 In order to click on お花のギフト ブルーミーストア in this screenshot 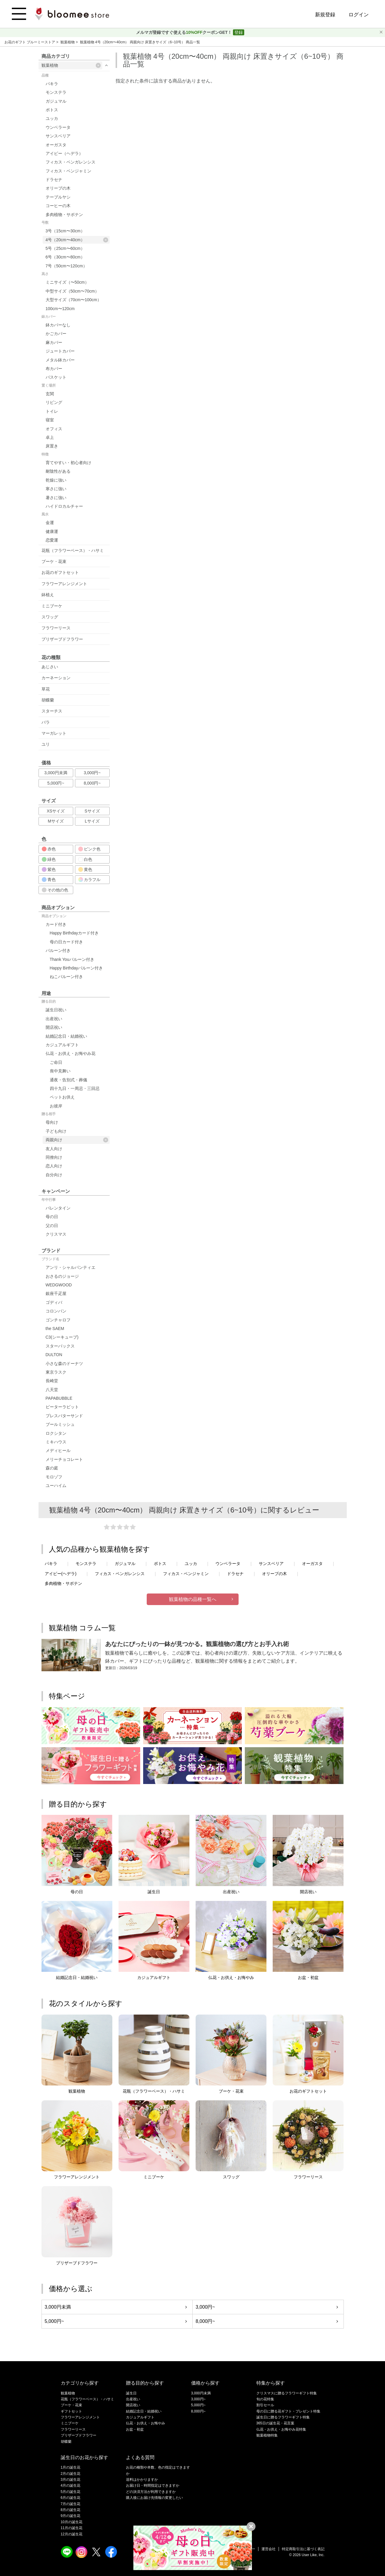, I will do `click(30, 42)`.